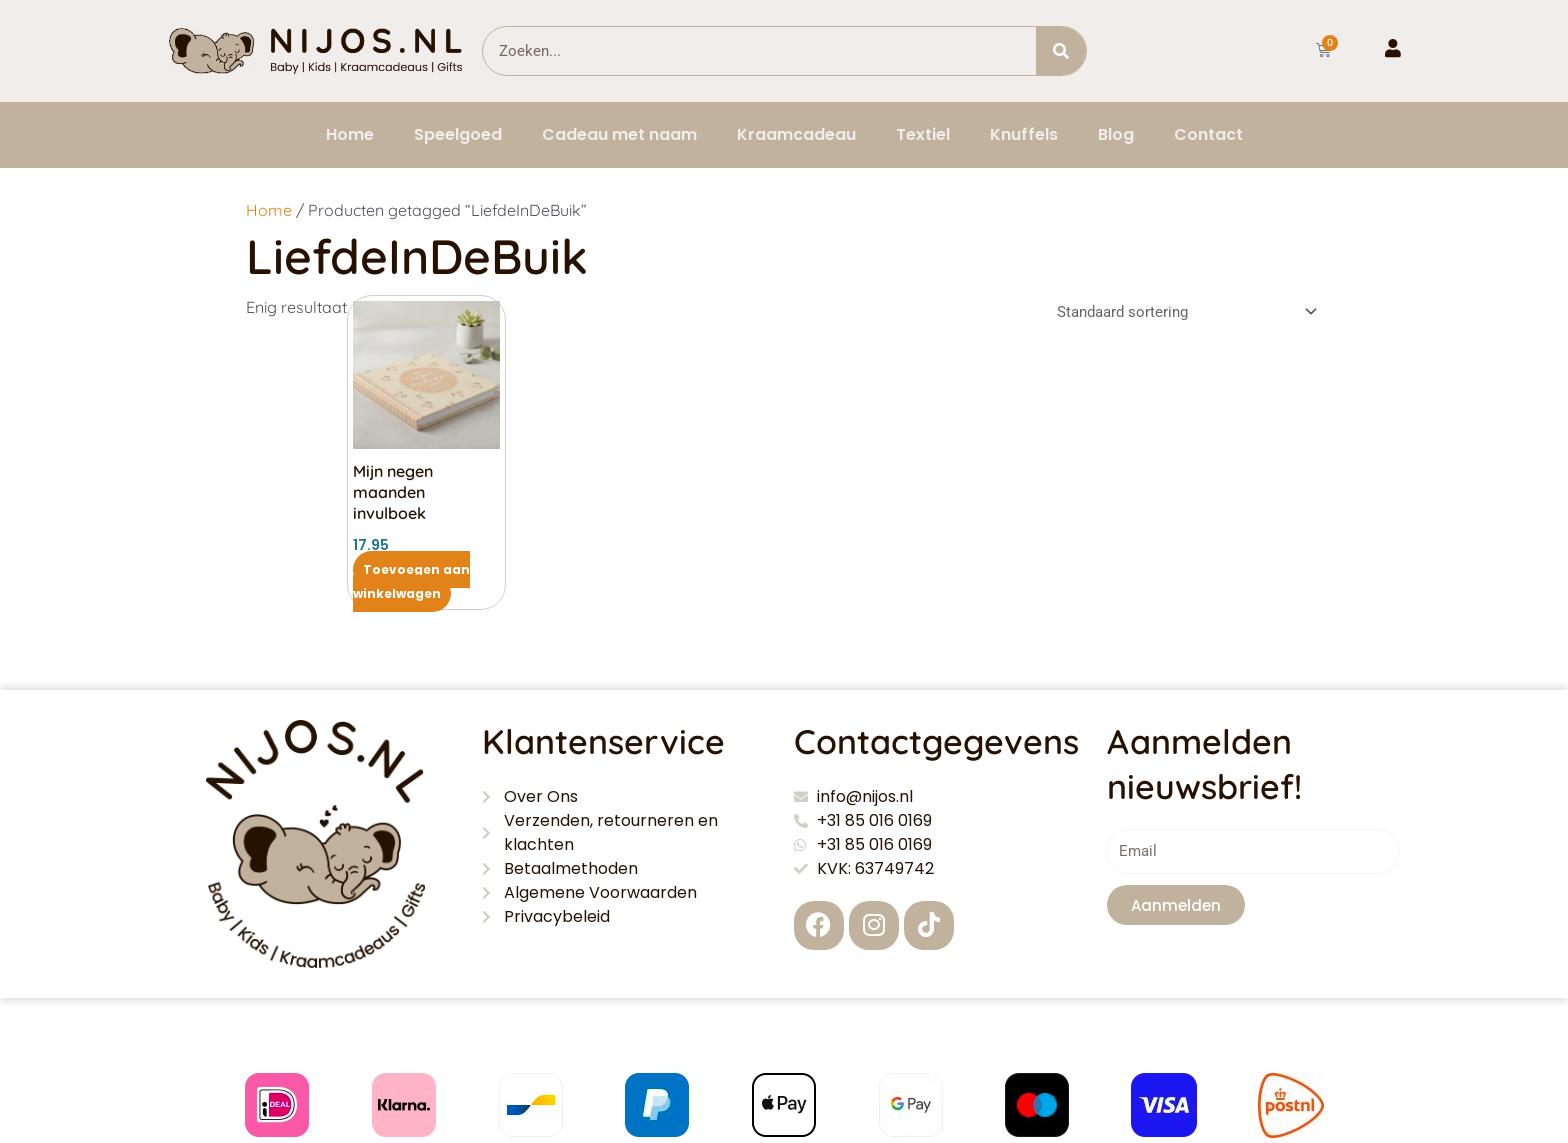 The height and width of the screenshot is (1143, 1568). What do you see at coordinates (923, 134) in the screenshot?
I see `Textiel [button]` at bounding box center [923, 134].